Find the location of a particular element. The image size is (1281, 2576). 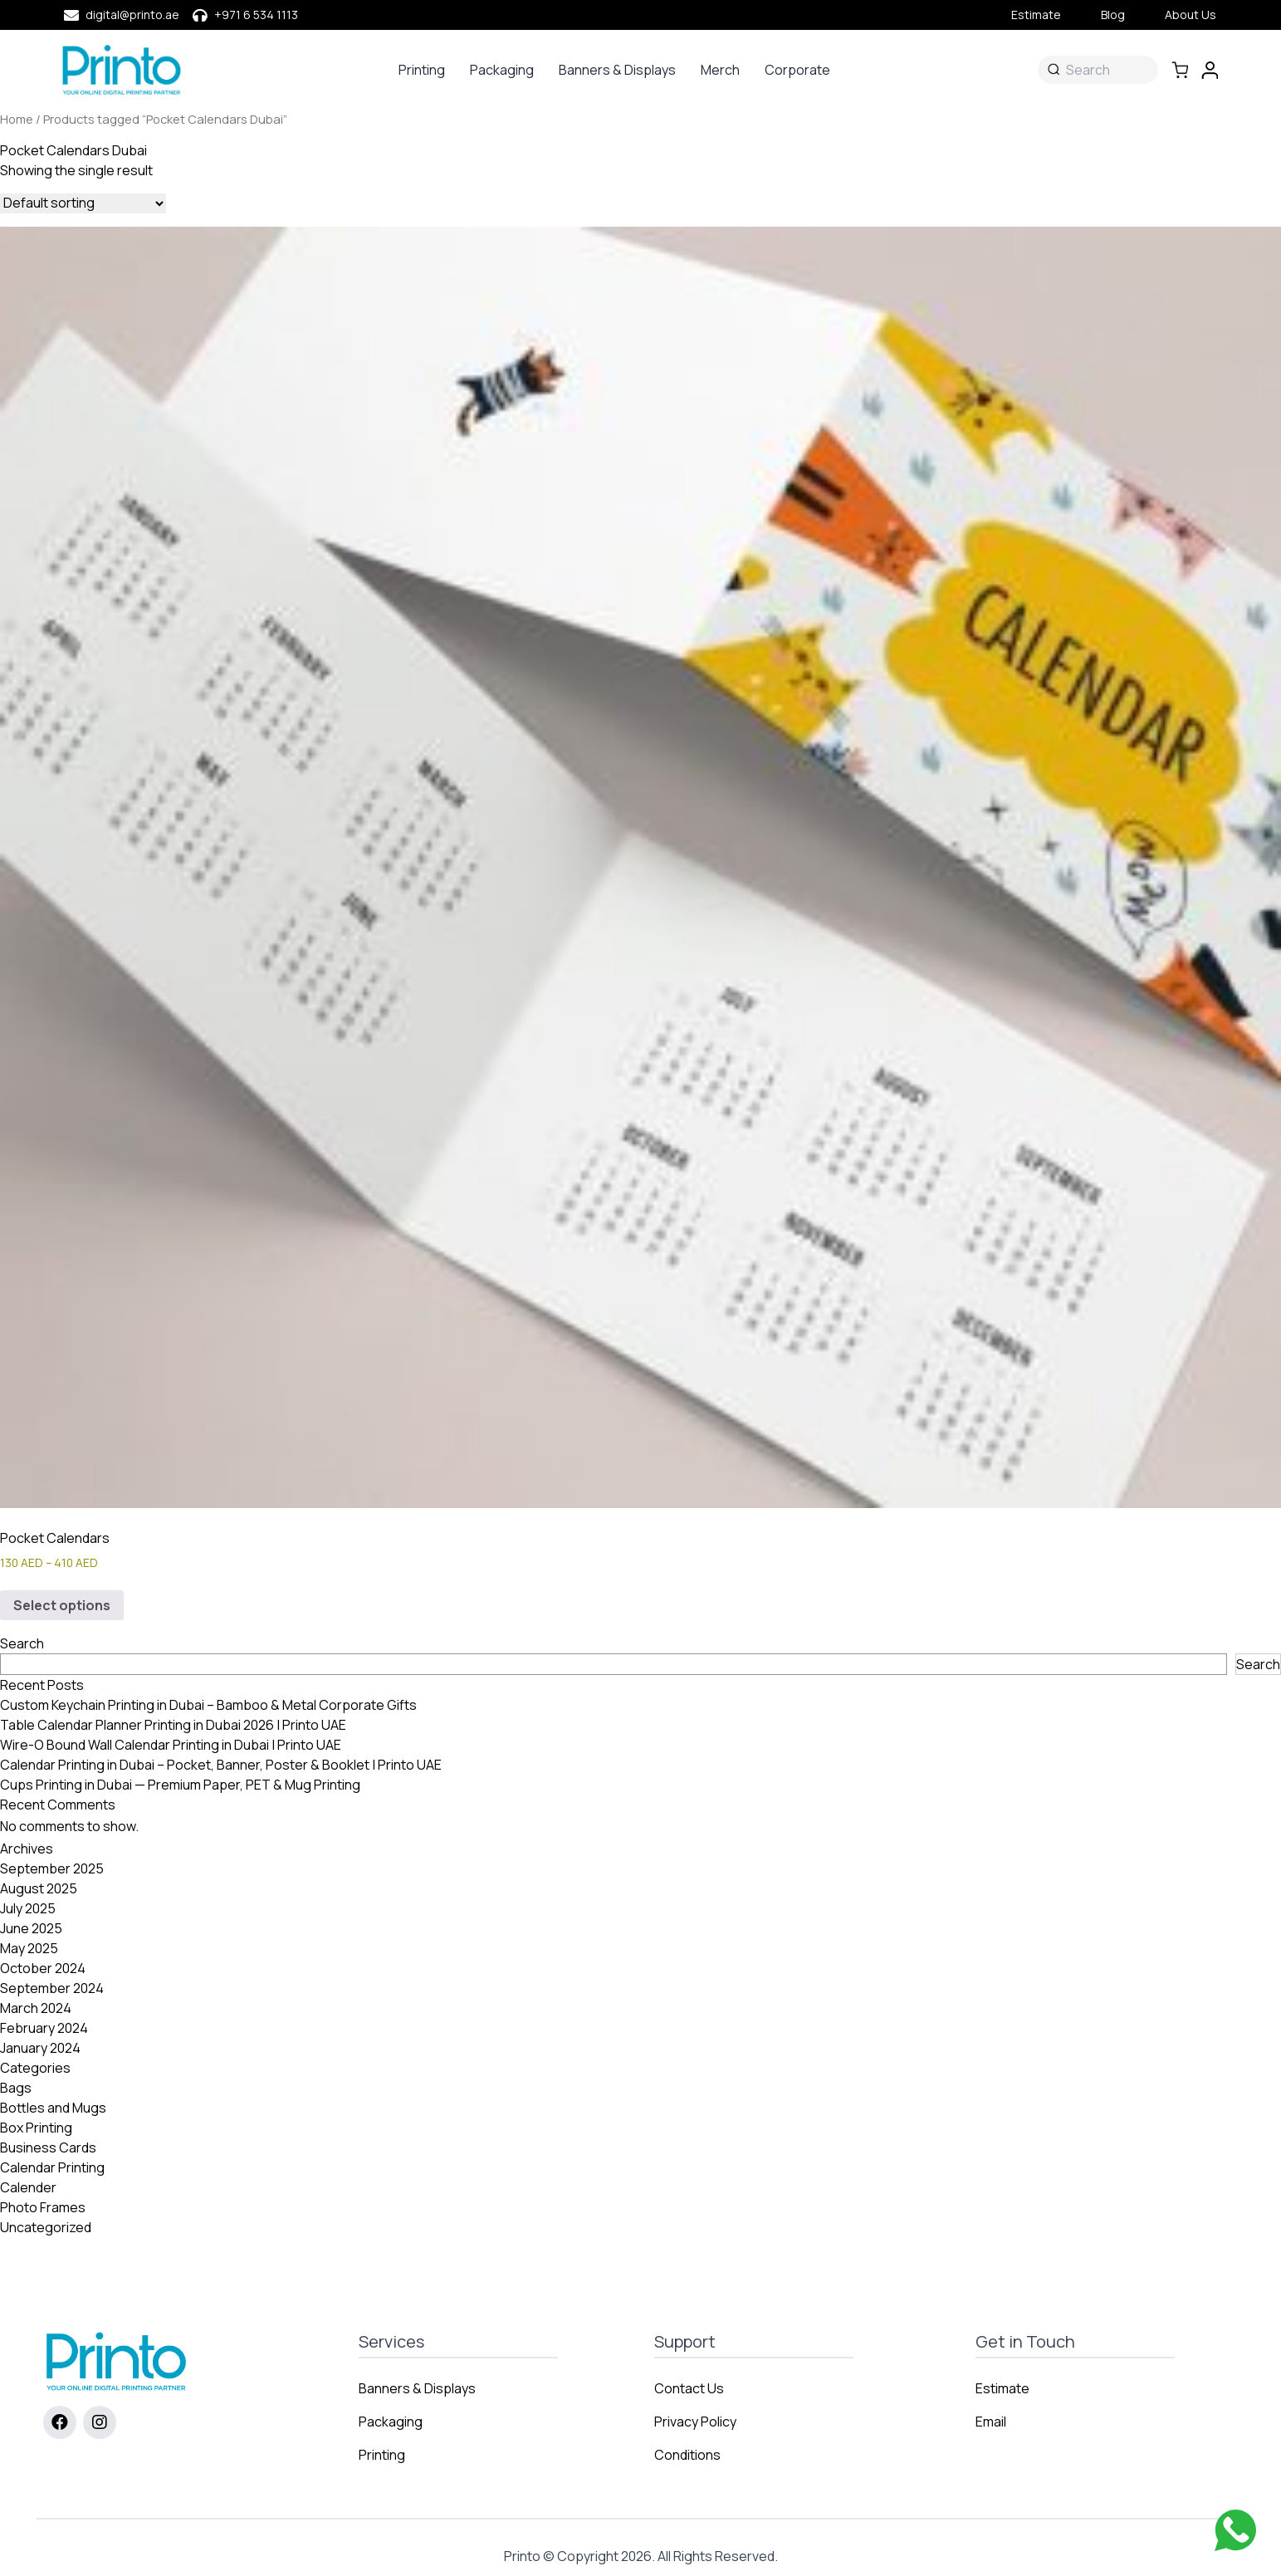

Photo Frames is located at coordinates (43, 2207).